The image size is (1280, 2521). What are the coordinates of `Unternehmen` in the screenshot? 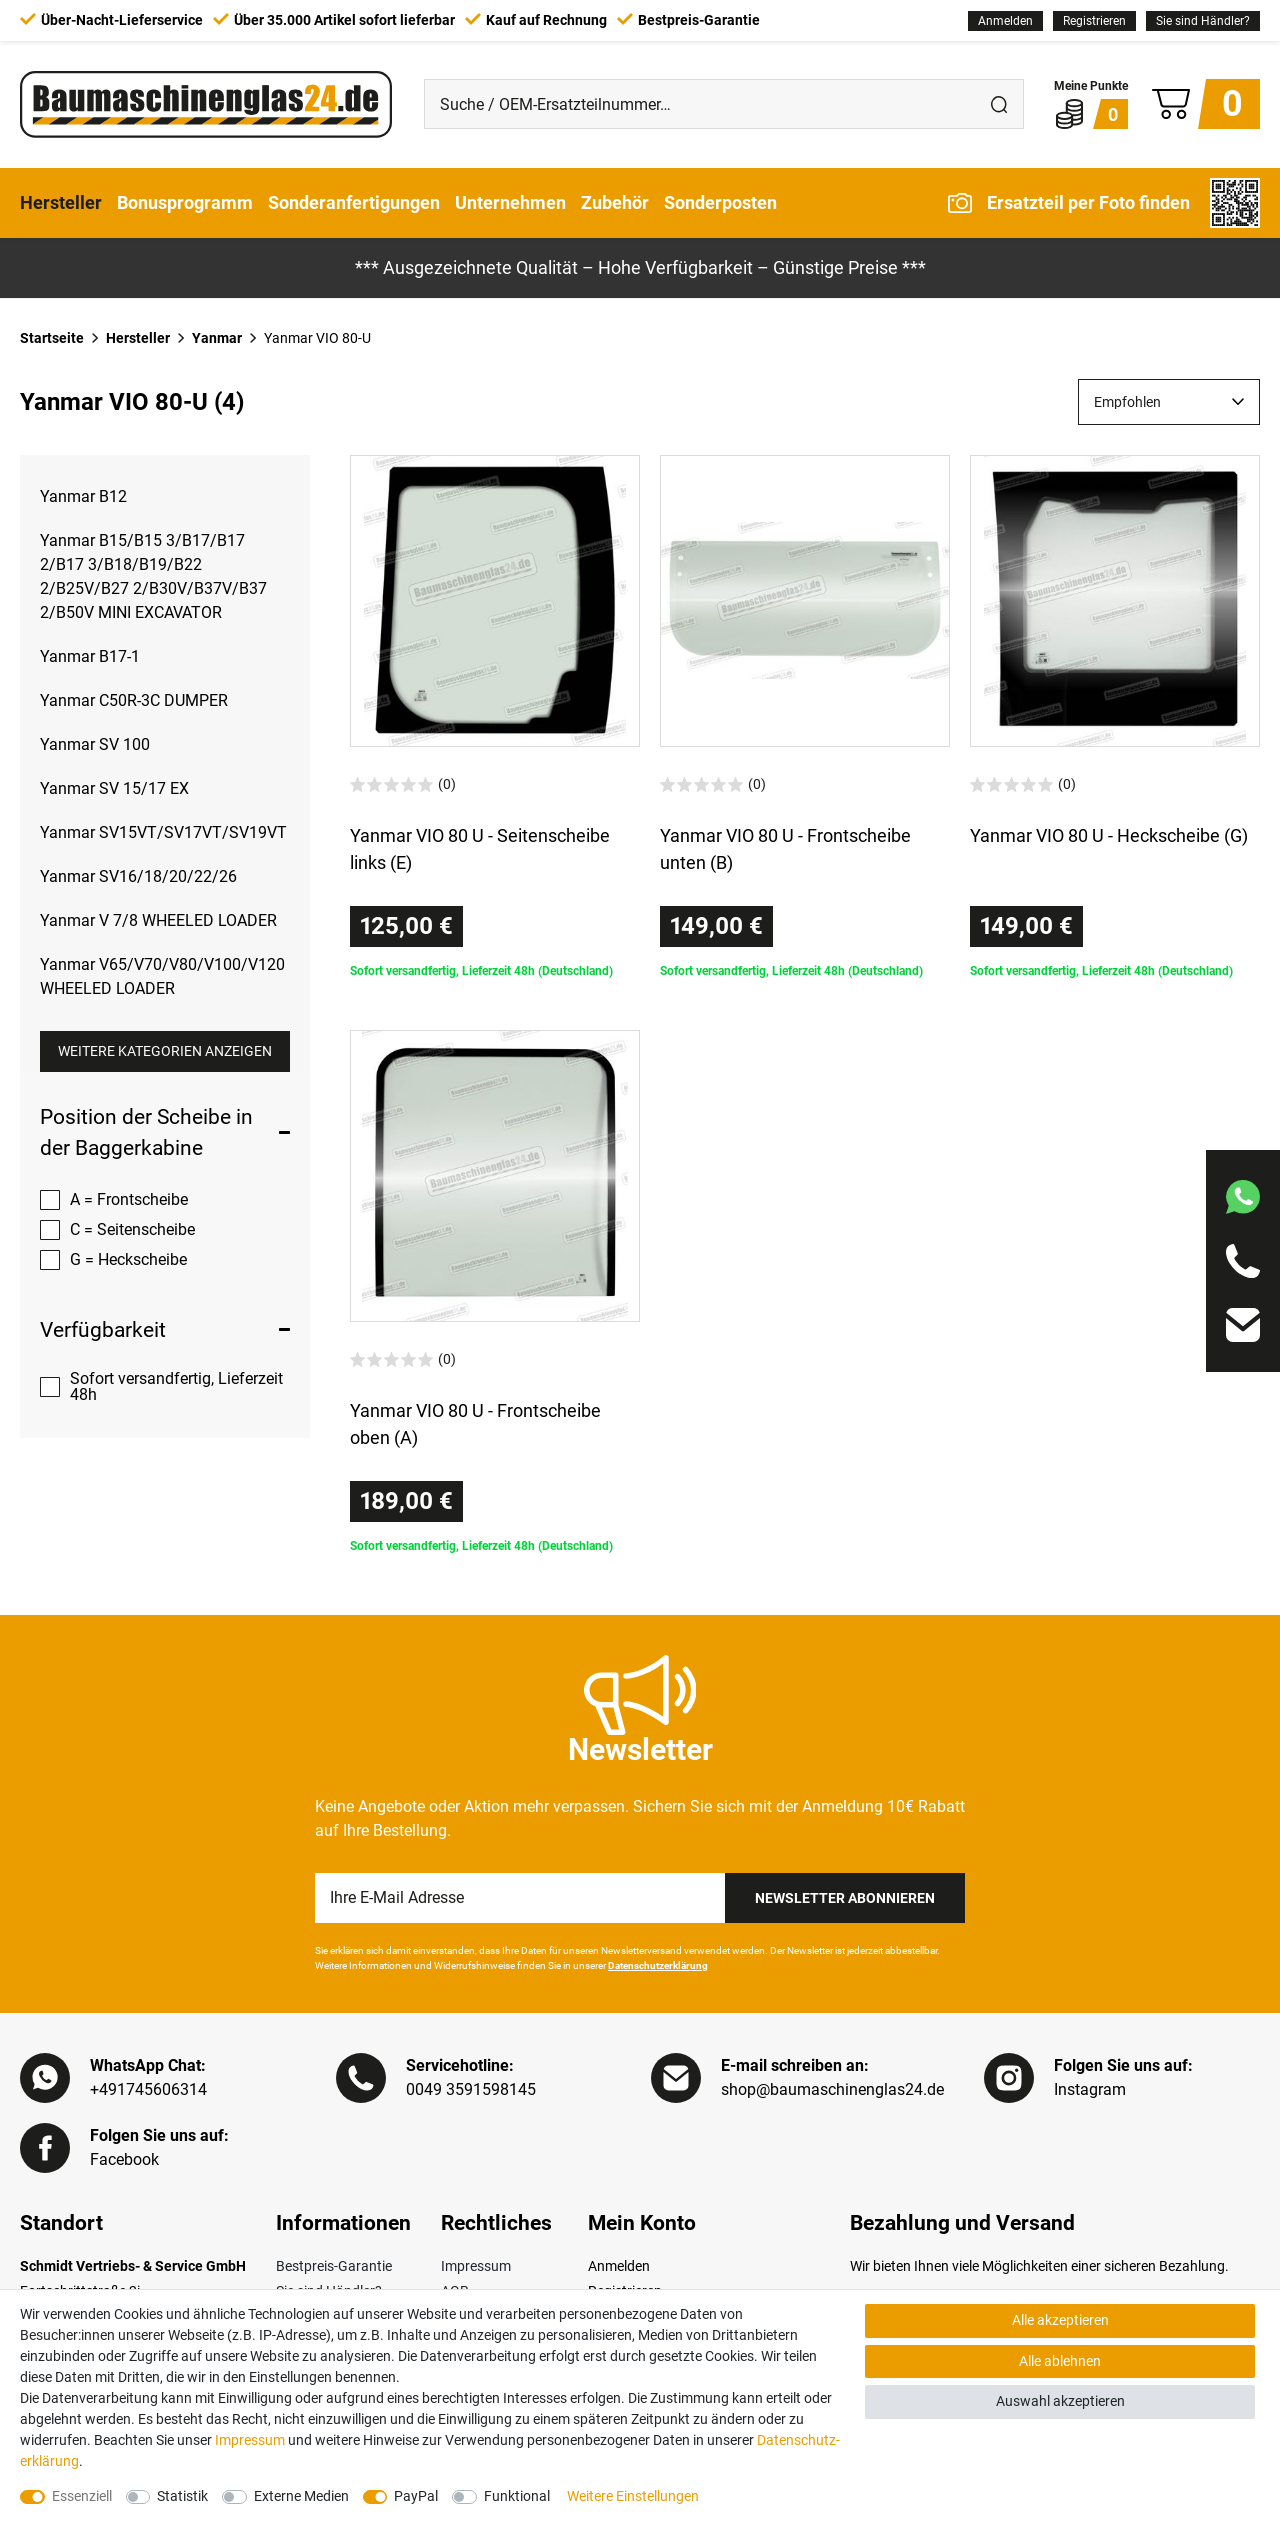 It's located at (510, 202).